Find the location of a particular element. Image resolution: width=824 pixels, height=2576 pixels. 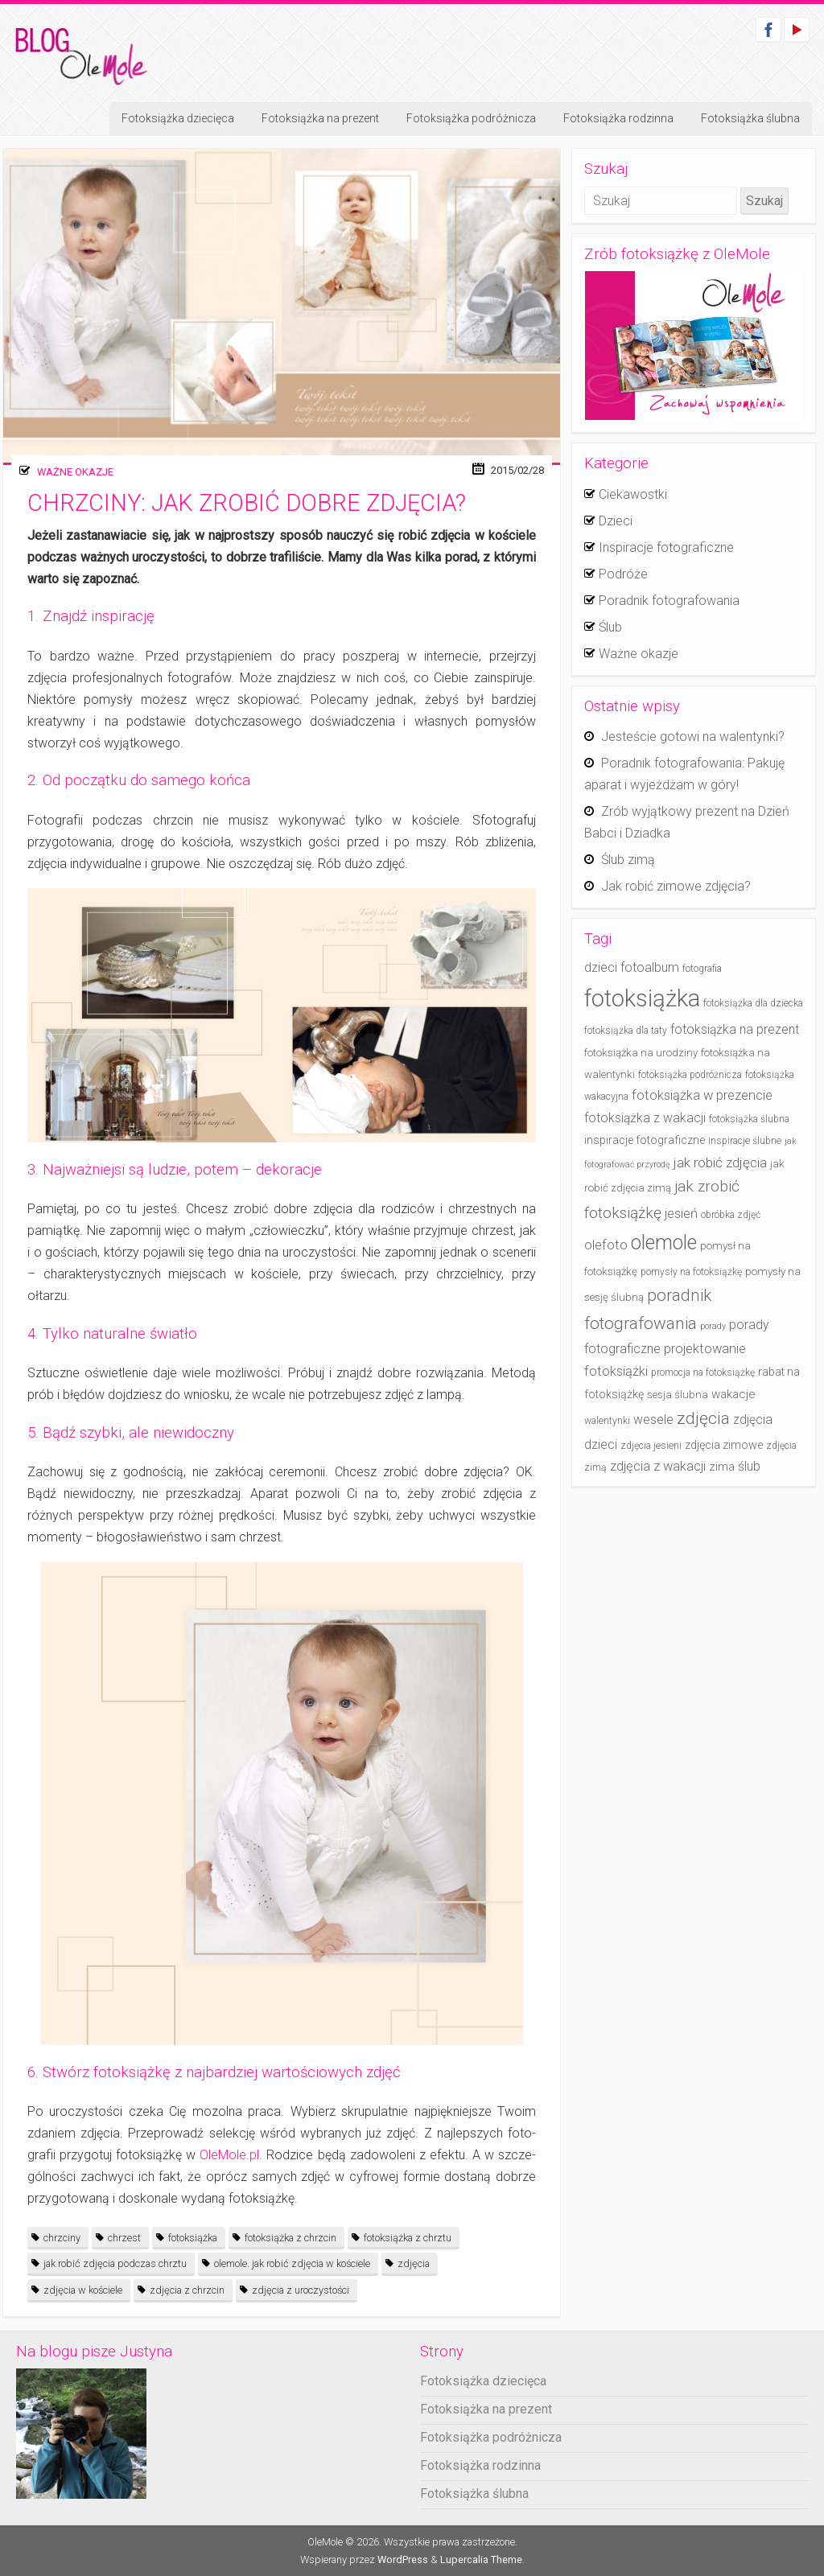

fotoksiążka na urodziny [fotoksiążka na urodziny (5 elementów)] is located at coordinates (641, 1053).